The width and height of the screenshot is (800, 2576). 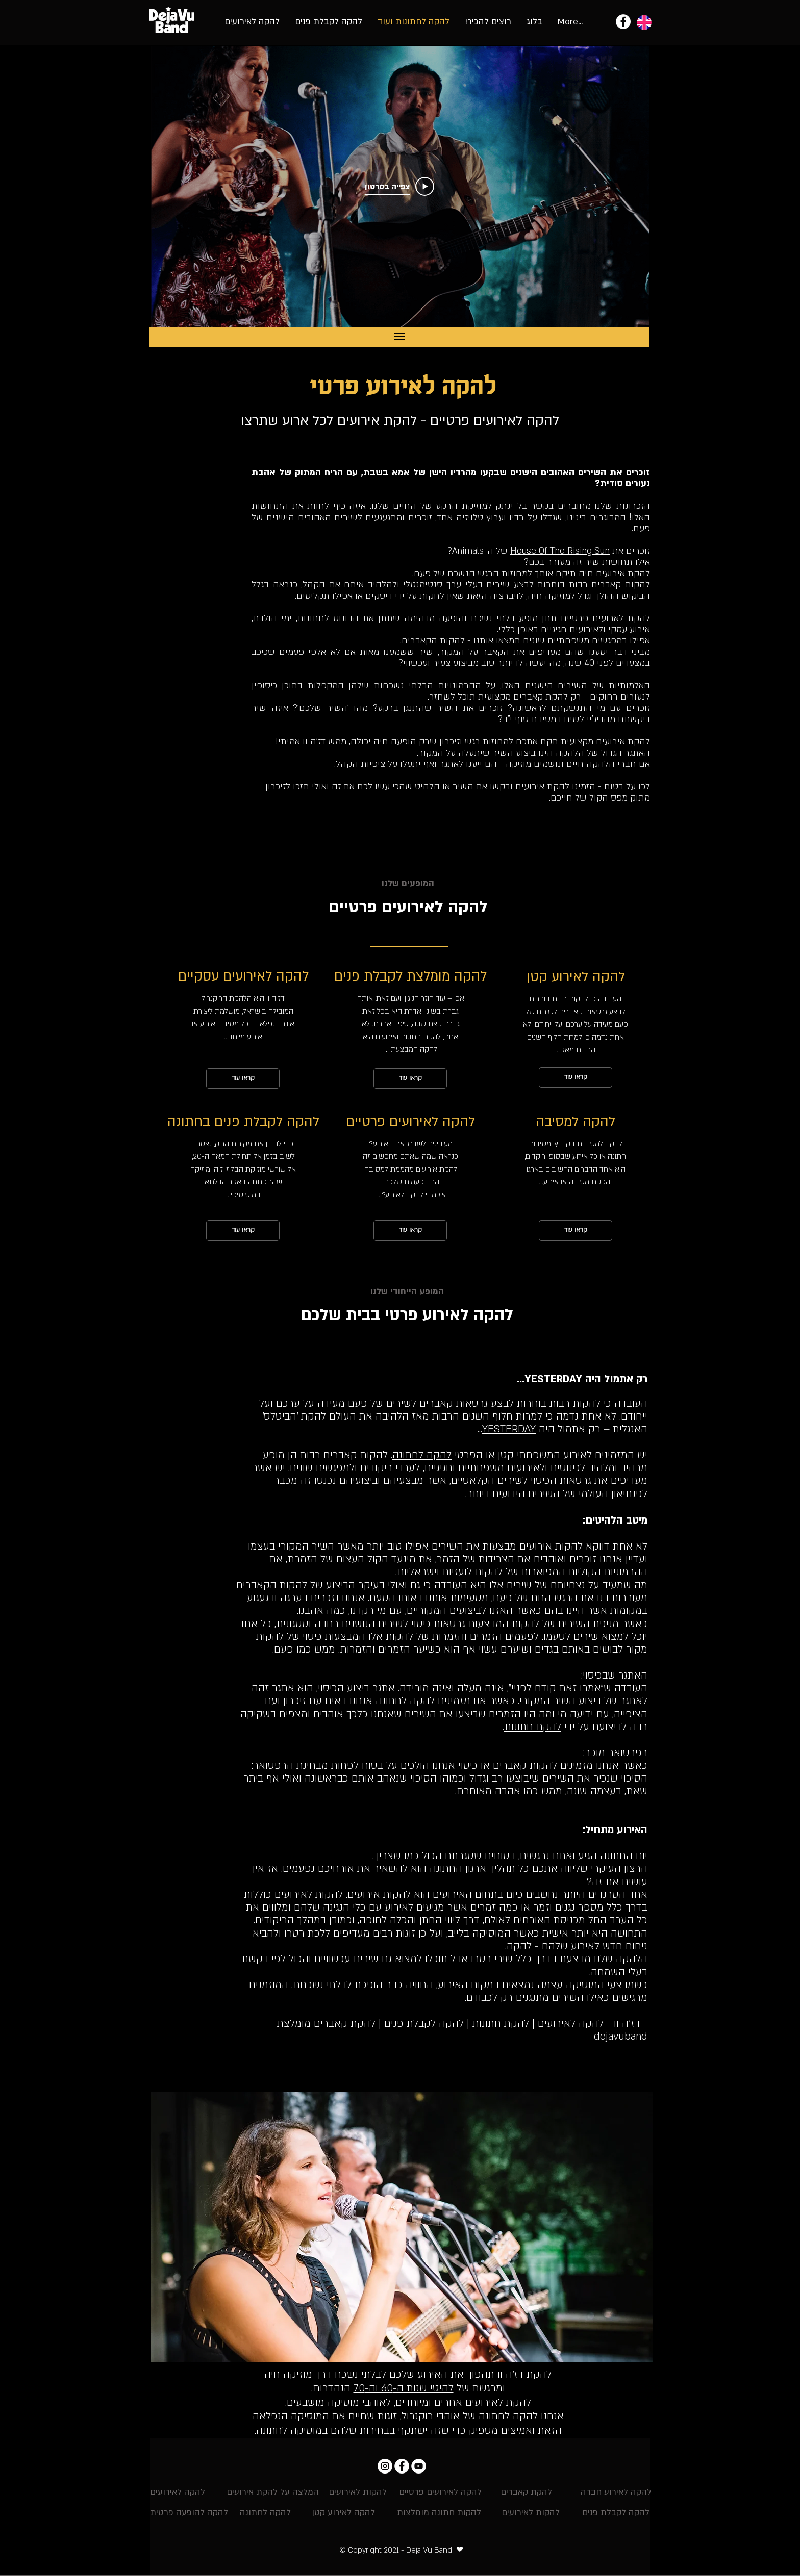 What do you see at coordinates (526, 2493) in the screenshot?
I see `[להקת קאברים]` at bounding box center [526, 2493].